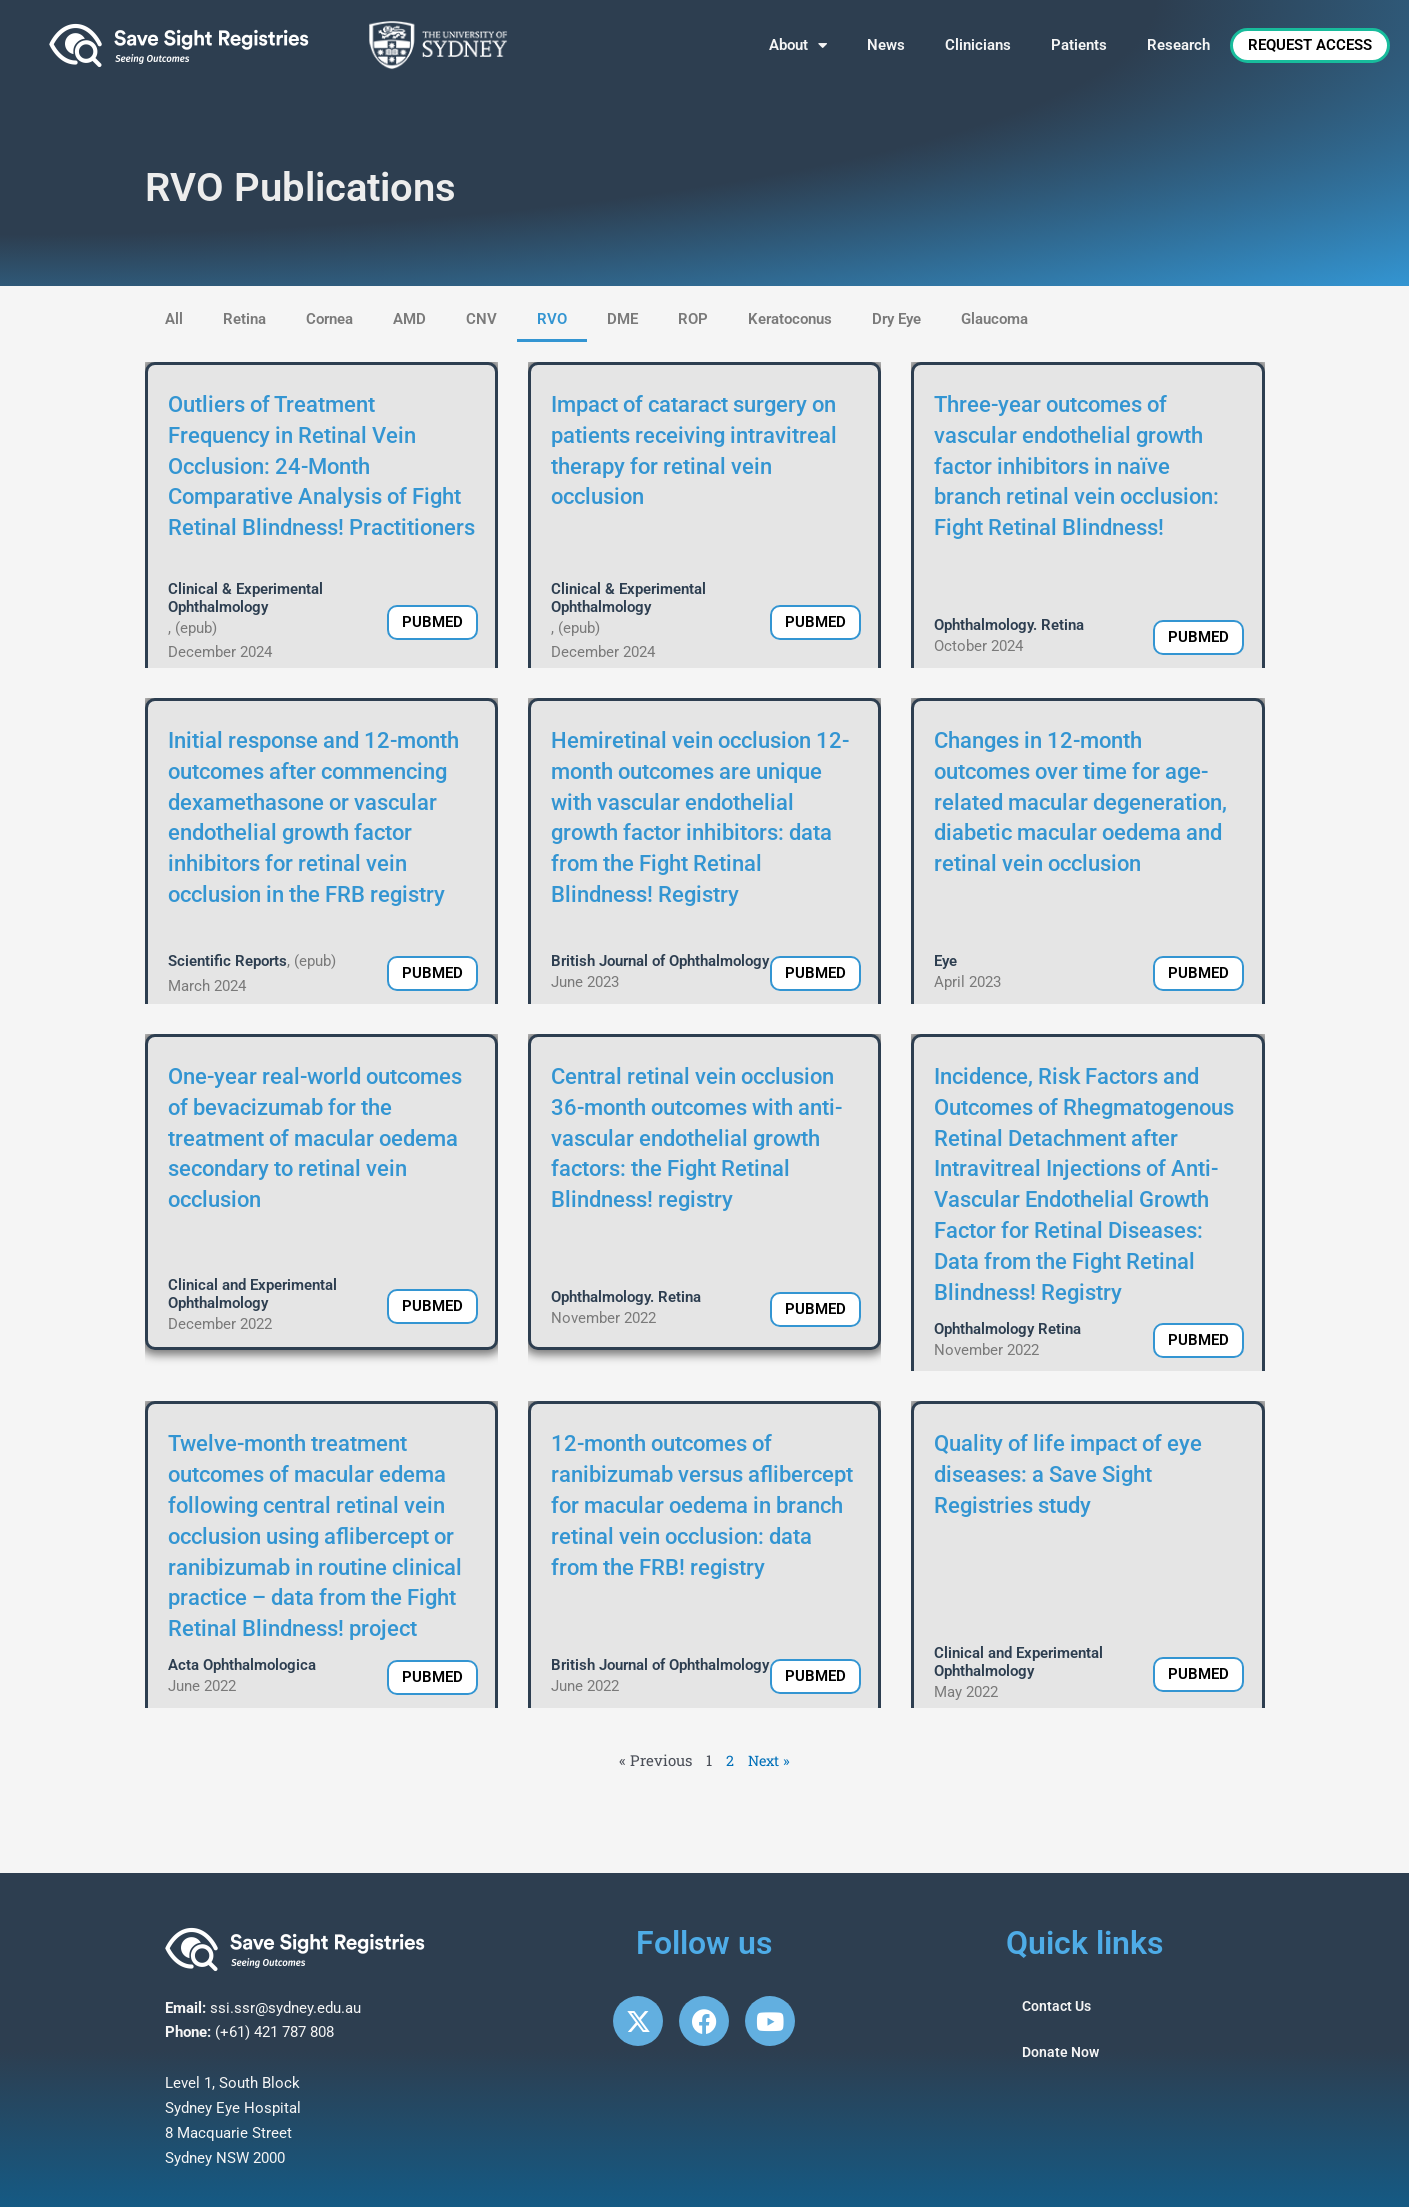 The image size is (1409, 2207). What do you see at coordinates (693, 319) in the screenshot?
I see `ROP` at bounding box center [693, 319].